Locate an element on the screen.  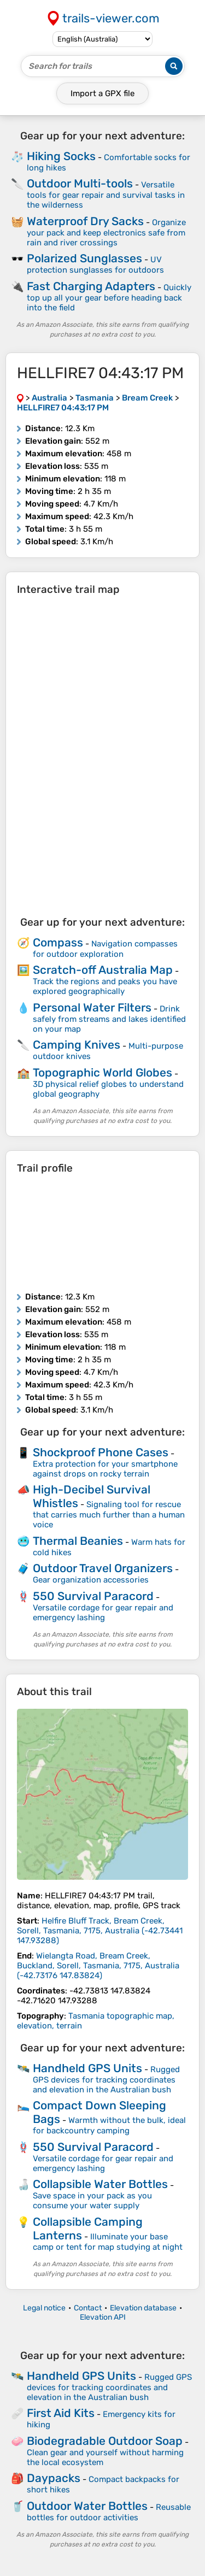
Warmth without the bulk, ideal for backcountry camping is located at coordinates (109, 2125).